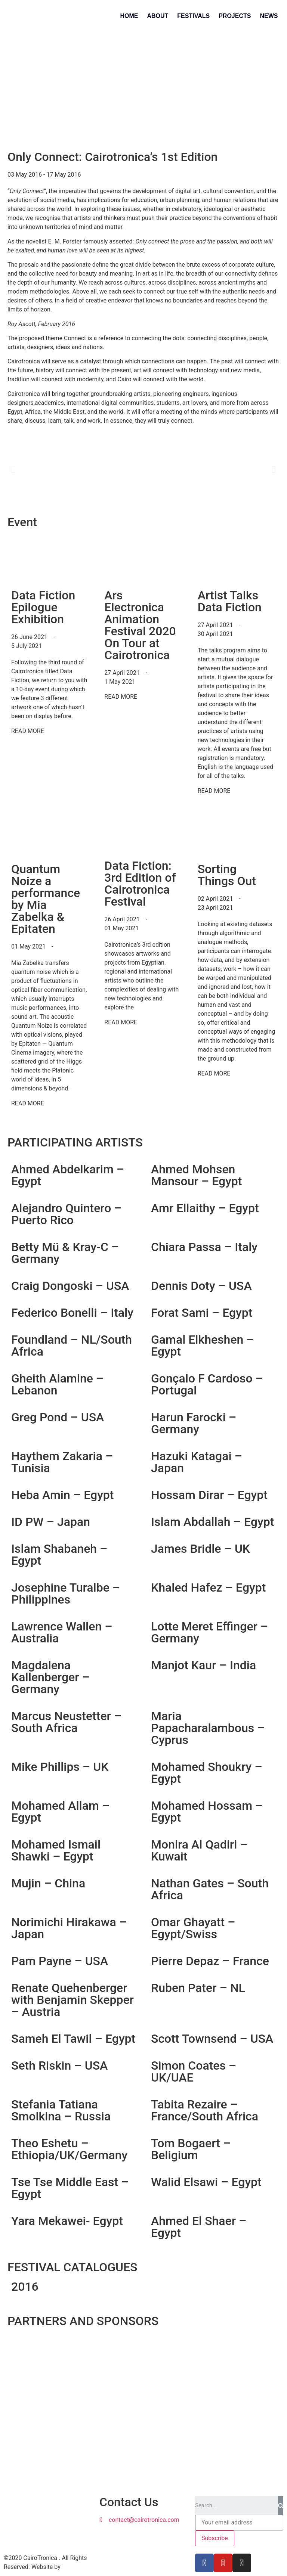 The width and height of the screenshot is (287, 2576). What do you see at coordinates (209, 1495) in the screenshot?
I see `Hossam Dirar – Egypt` at bounding box center [209, 1495].